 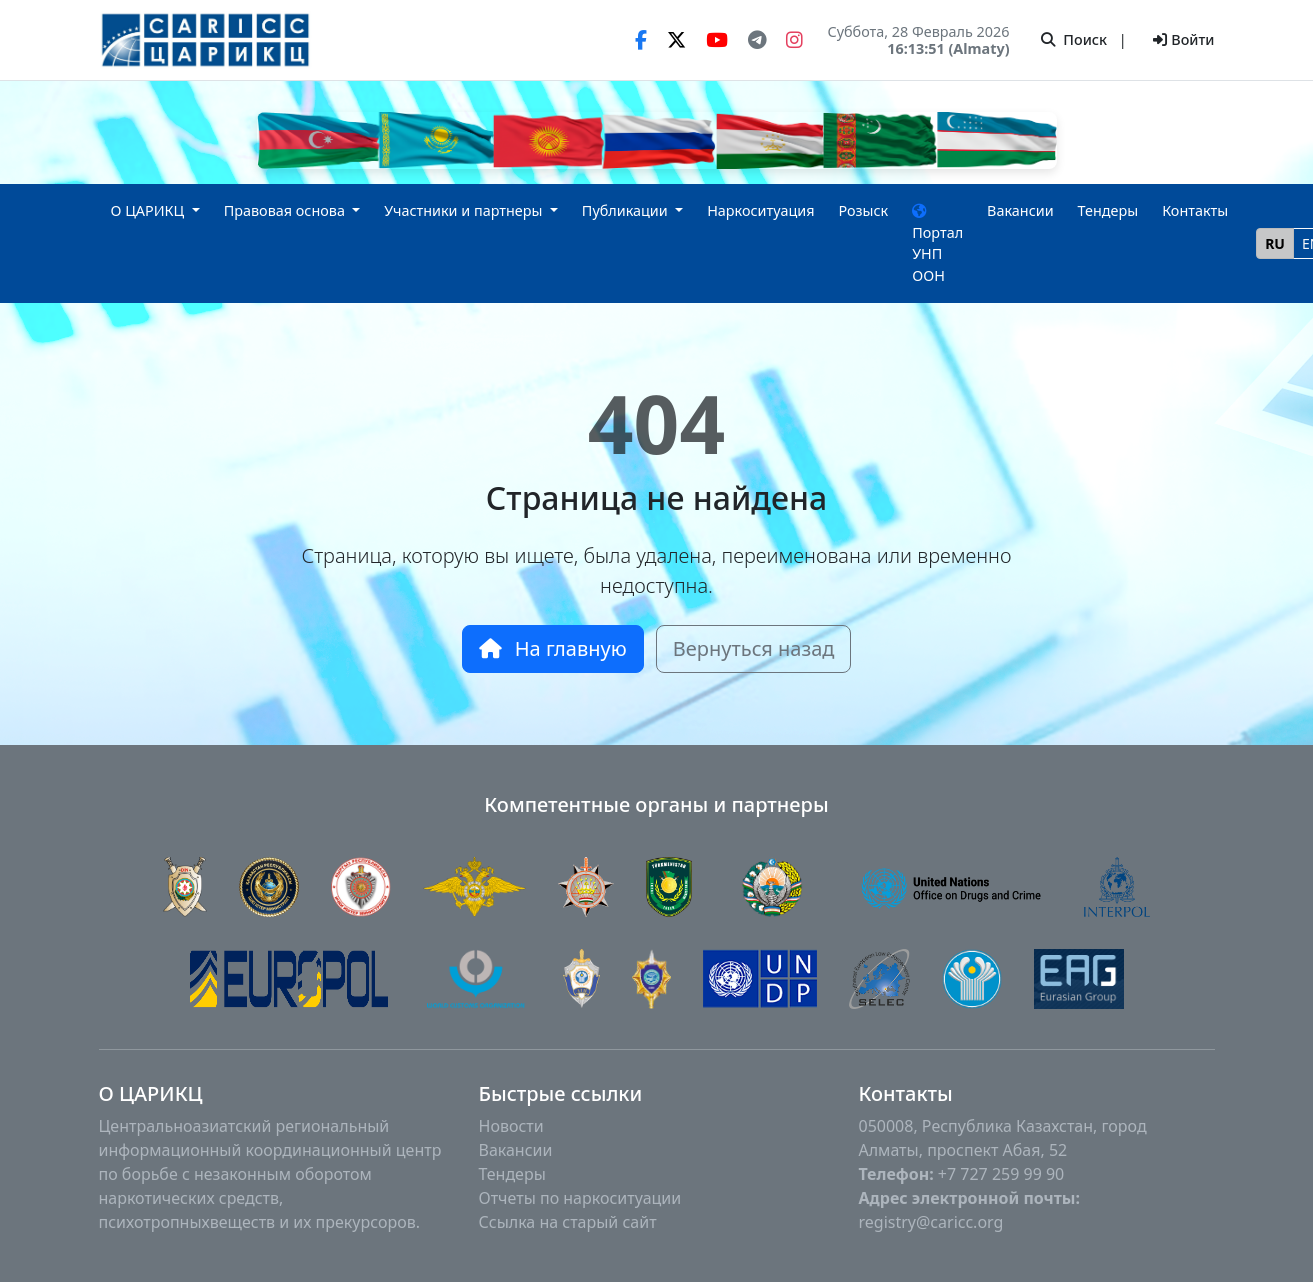 I want to click on Розыск, so click(x=863, y=210).